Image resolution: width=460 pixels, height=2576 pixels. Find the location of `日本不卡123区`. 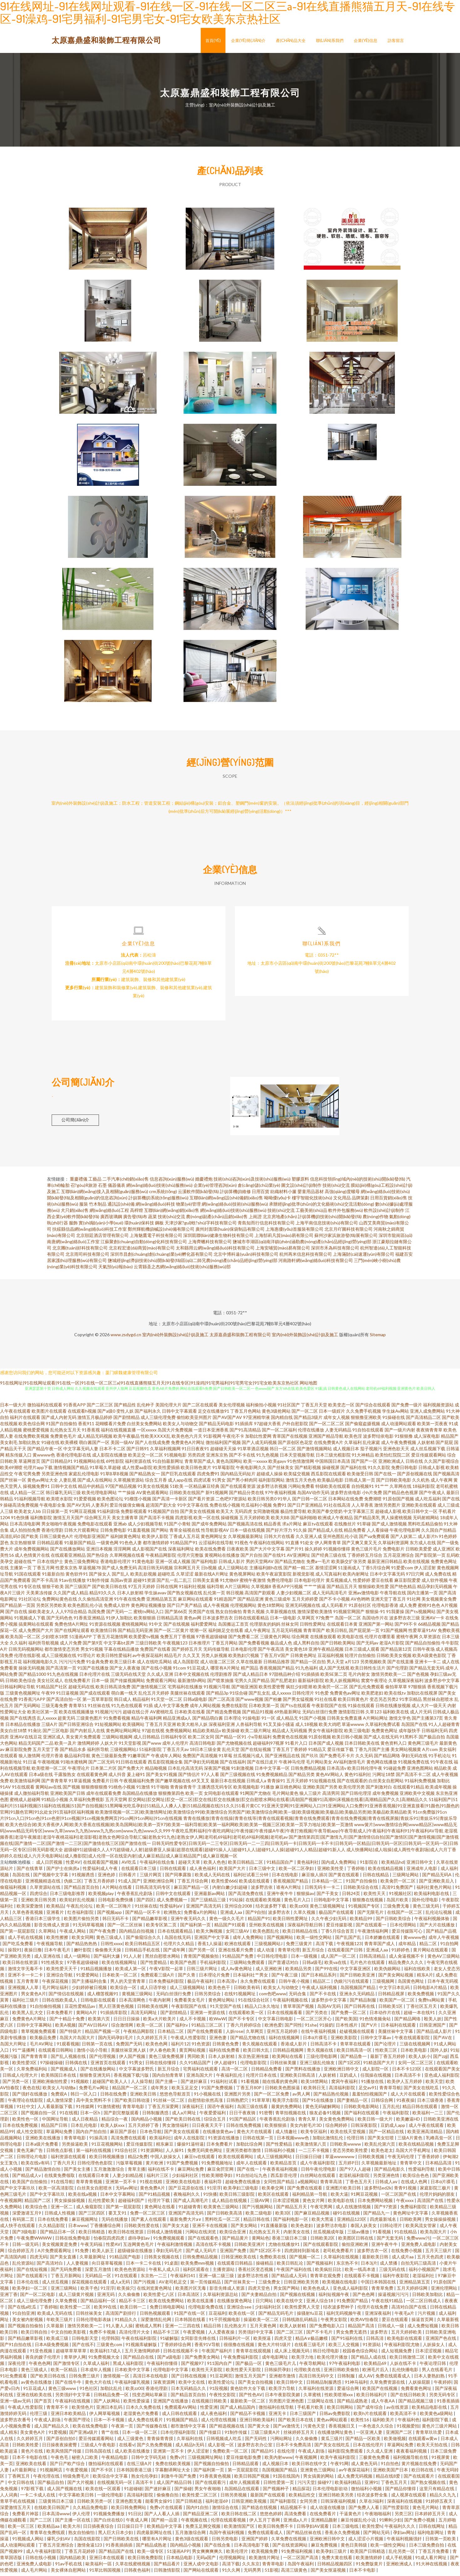

日本不卡123区 is located at coordinates (407, 2071).